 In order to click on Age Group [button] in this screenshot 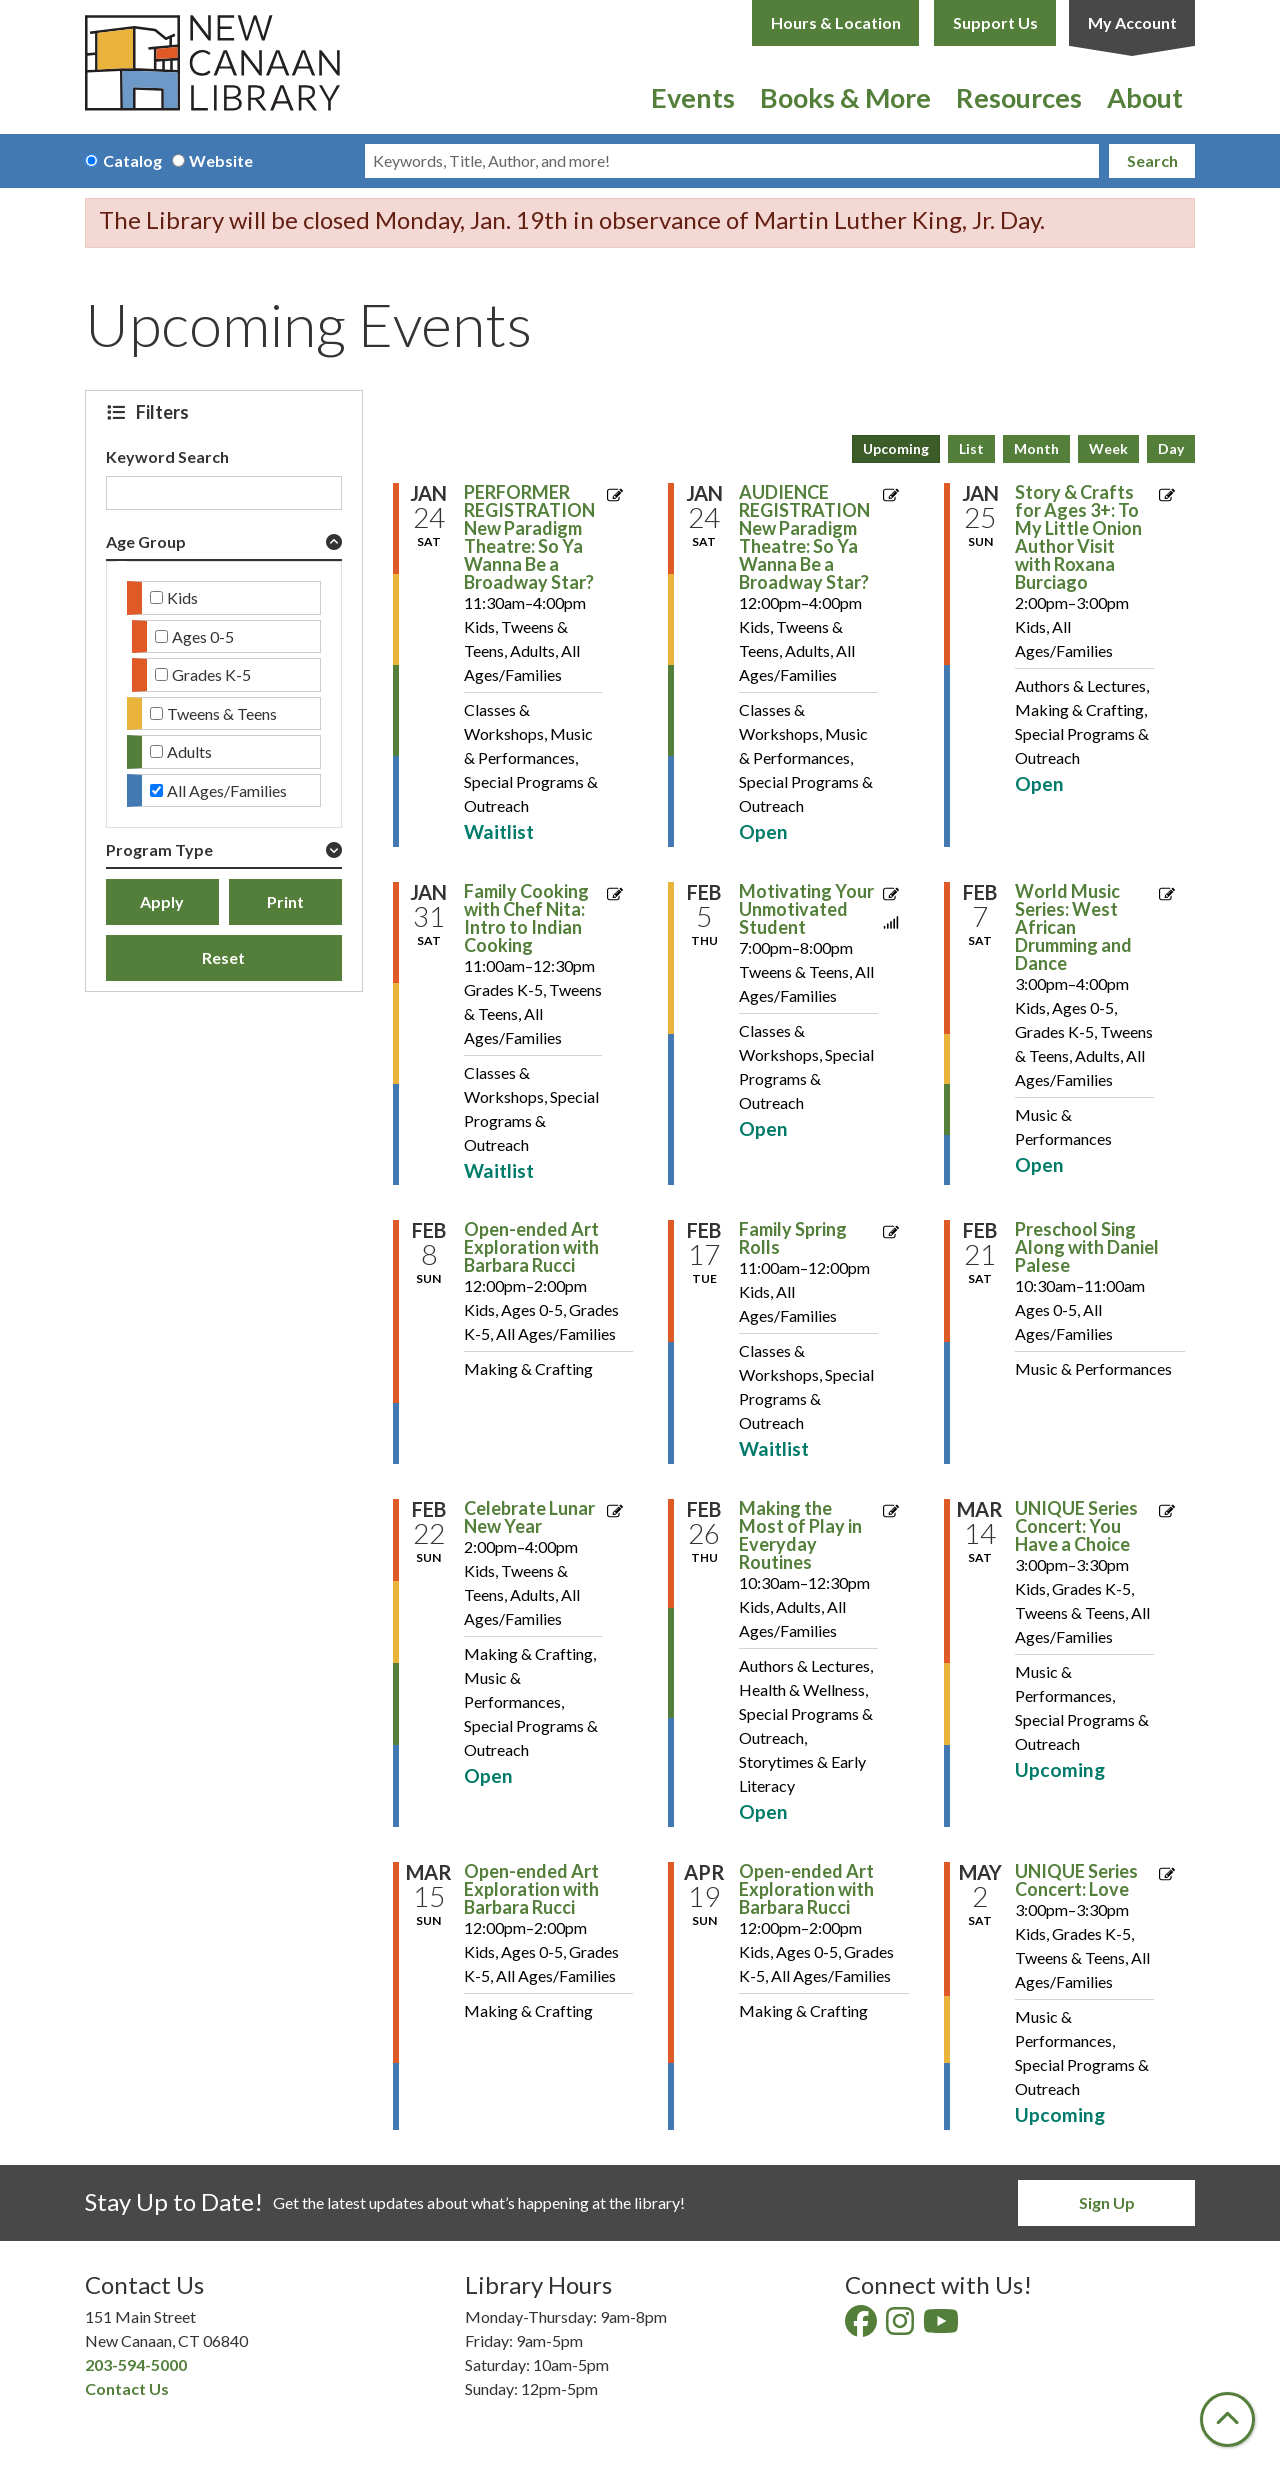, I will do `click(146, 541)`.